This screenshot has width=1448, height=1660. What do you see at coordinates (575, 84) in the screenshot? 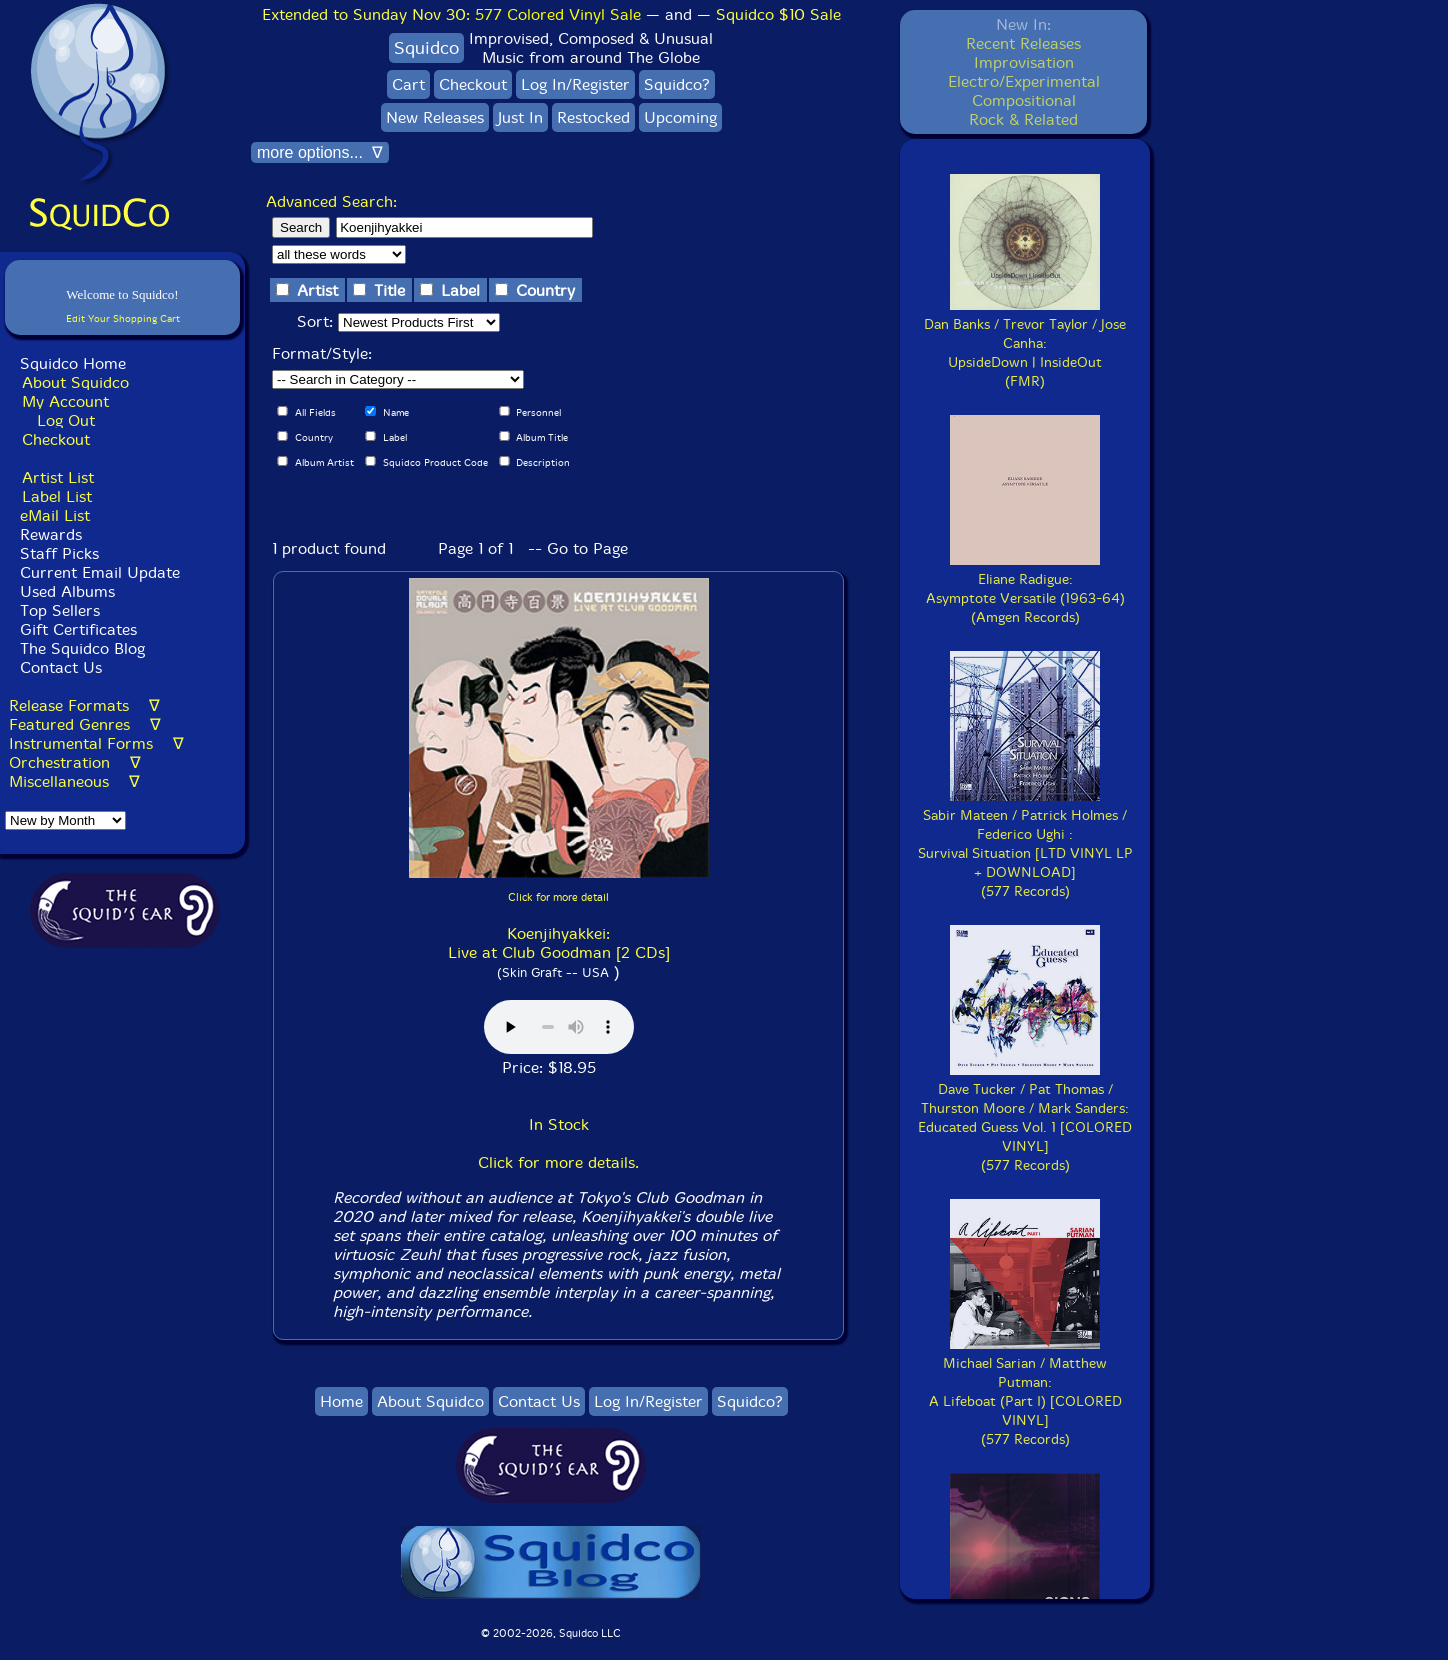
I see `Log In/Register` at bounding box center [575, 84].